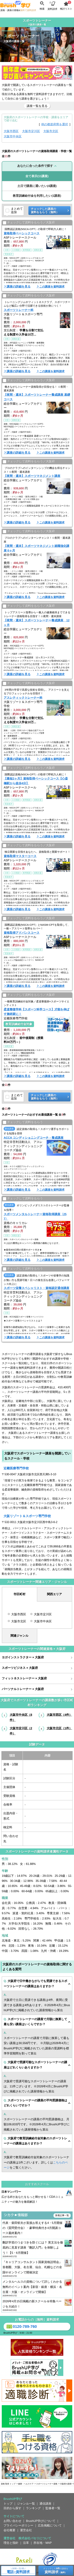 The height and width of the screenshot is (2576, 74). Describe the element at coordinates (54, 124) in the screenshot. I see `他の都道府県を選択` at that location.